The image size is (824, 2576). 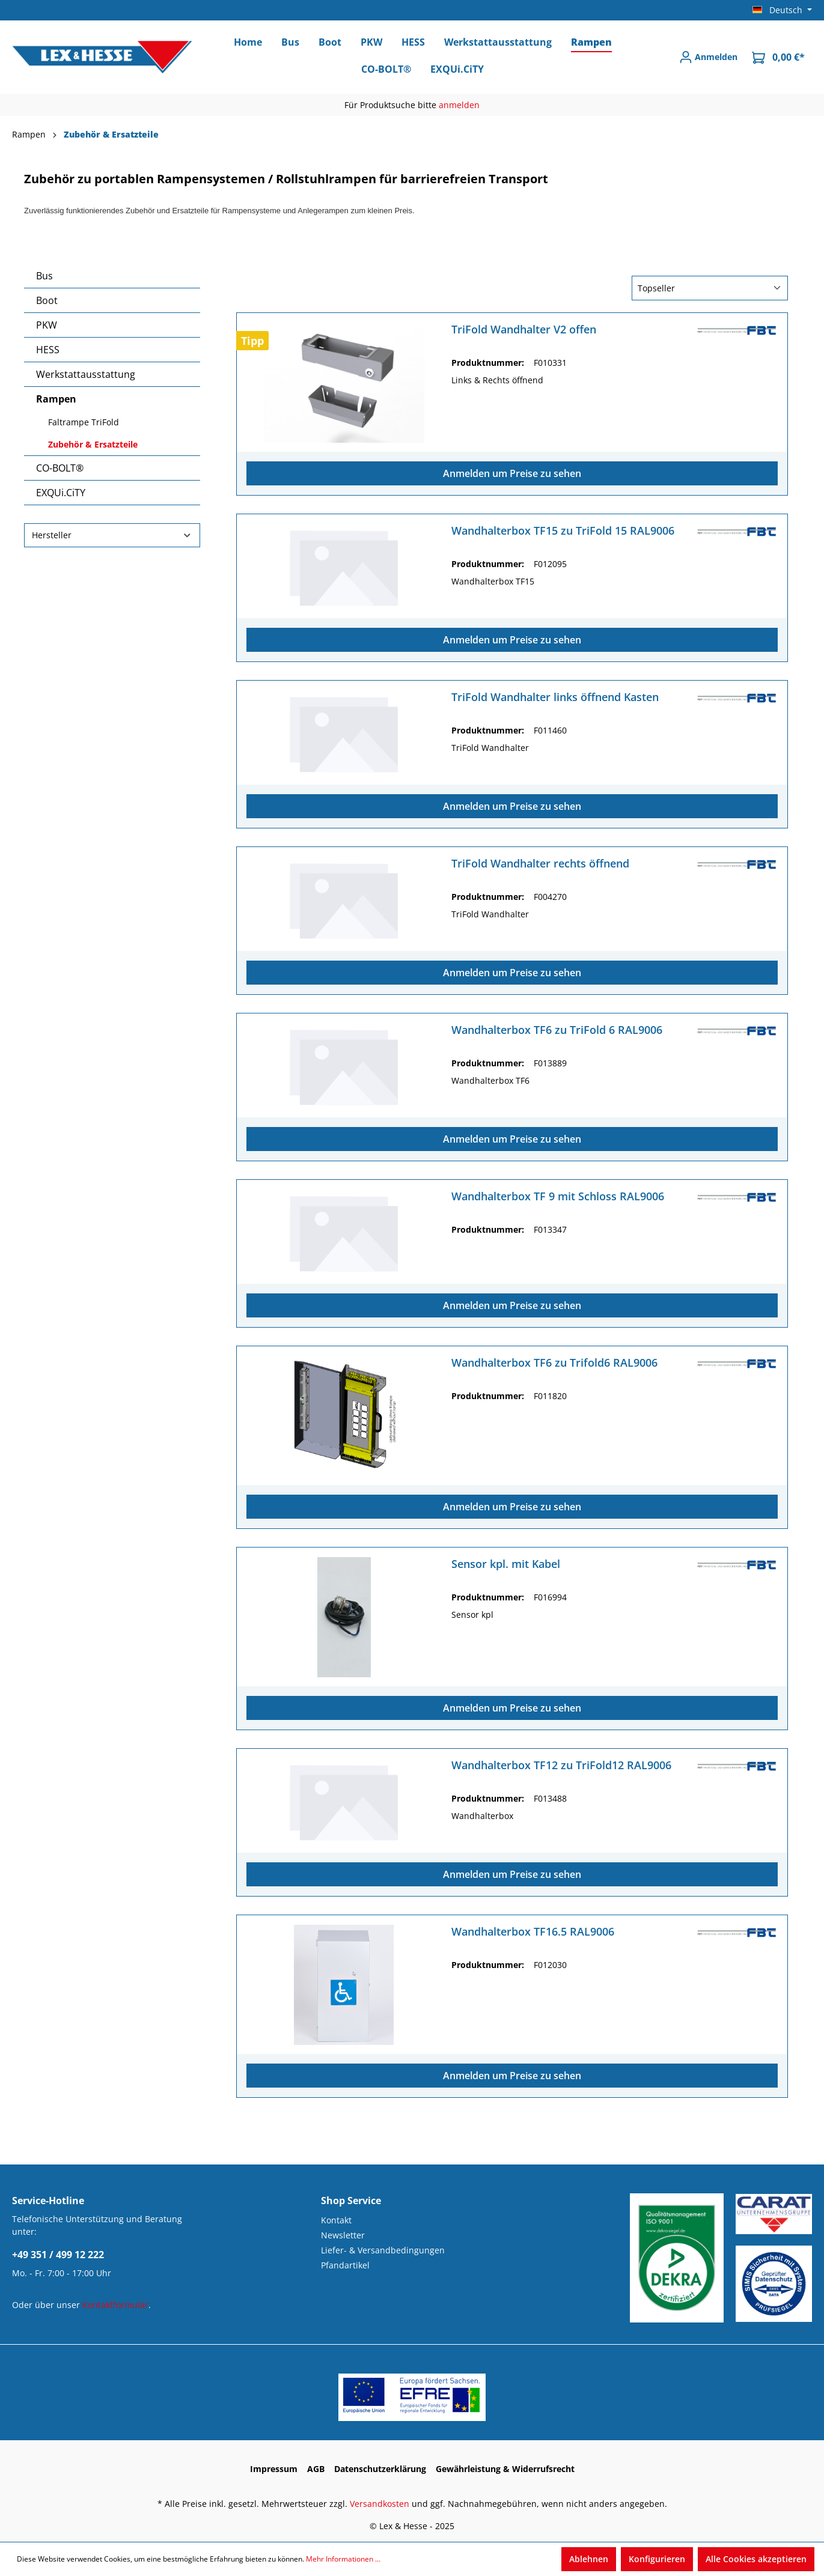 What do you see at coordinates (343, 2559) in the screenshot?
I see `Mehr Informationen ...` at bounding box center [343, 2559].